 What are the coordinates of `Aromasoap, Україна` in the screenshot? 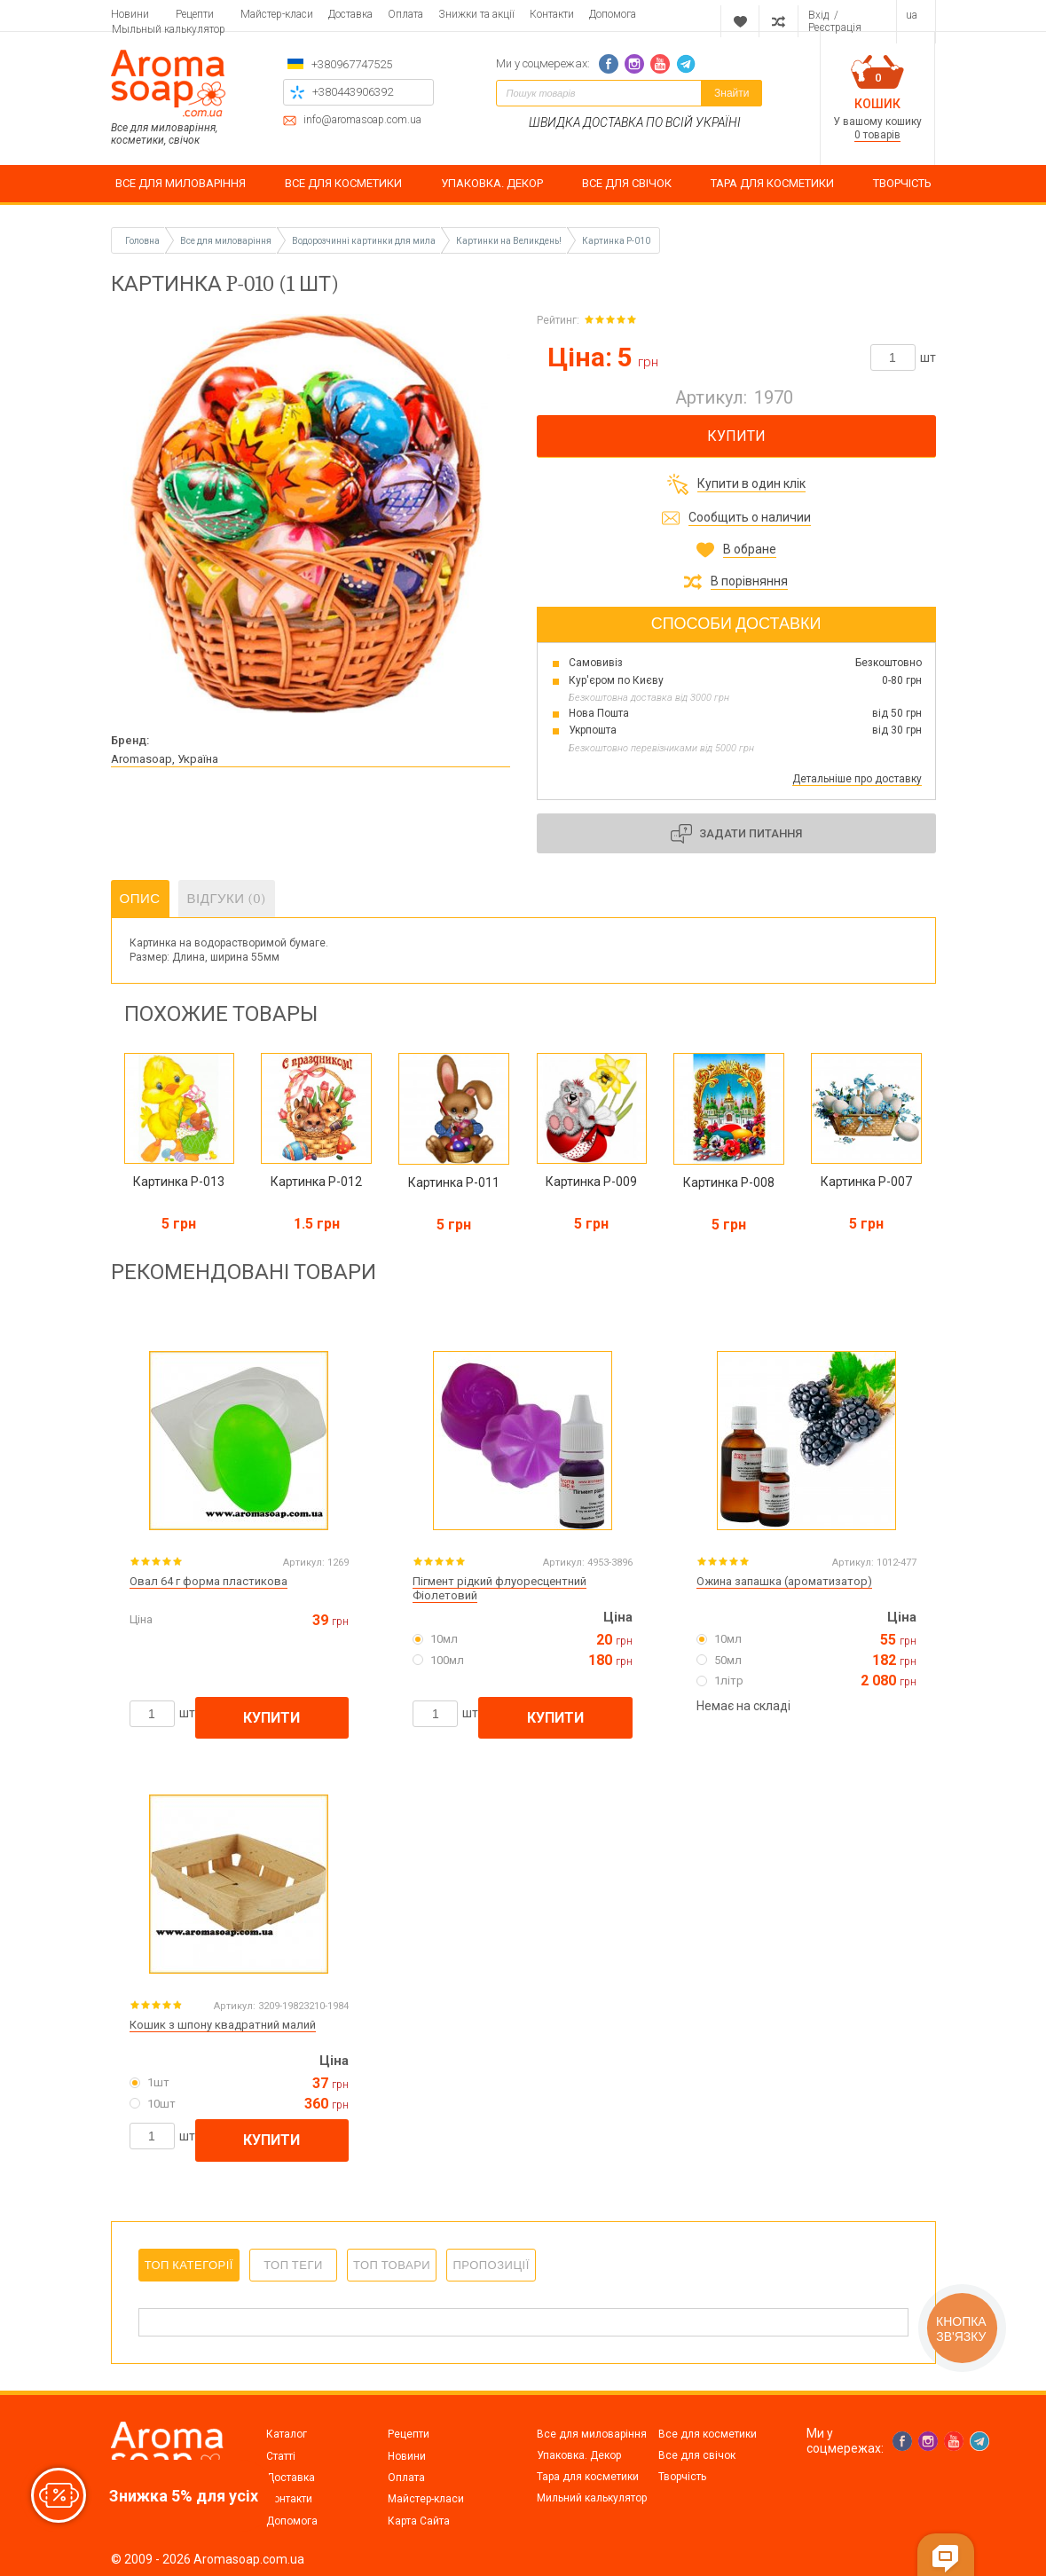 It's located at (164, 759).